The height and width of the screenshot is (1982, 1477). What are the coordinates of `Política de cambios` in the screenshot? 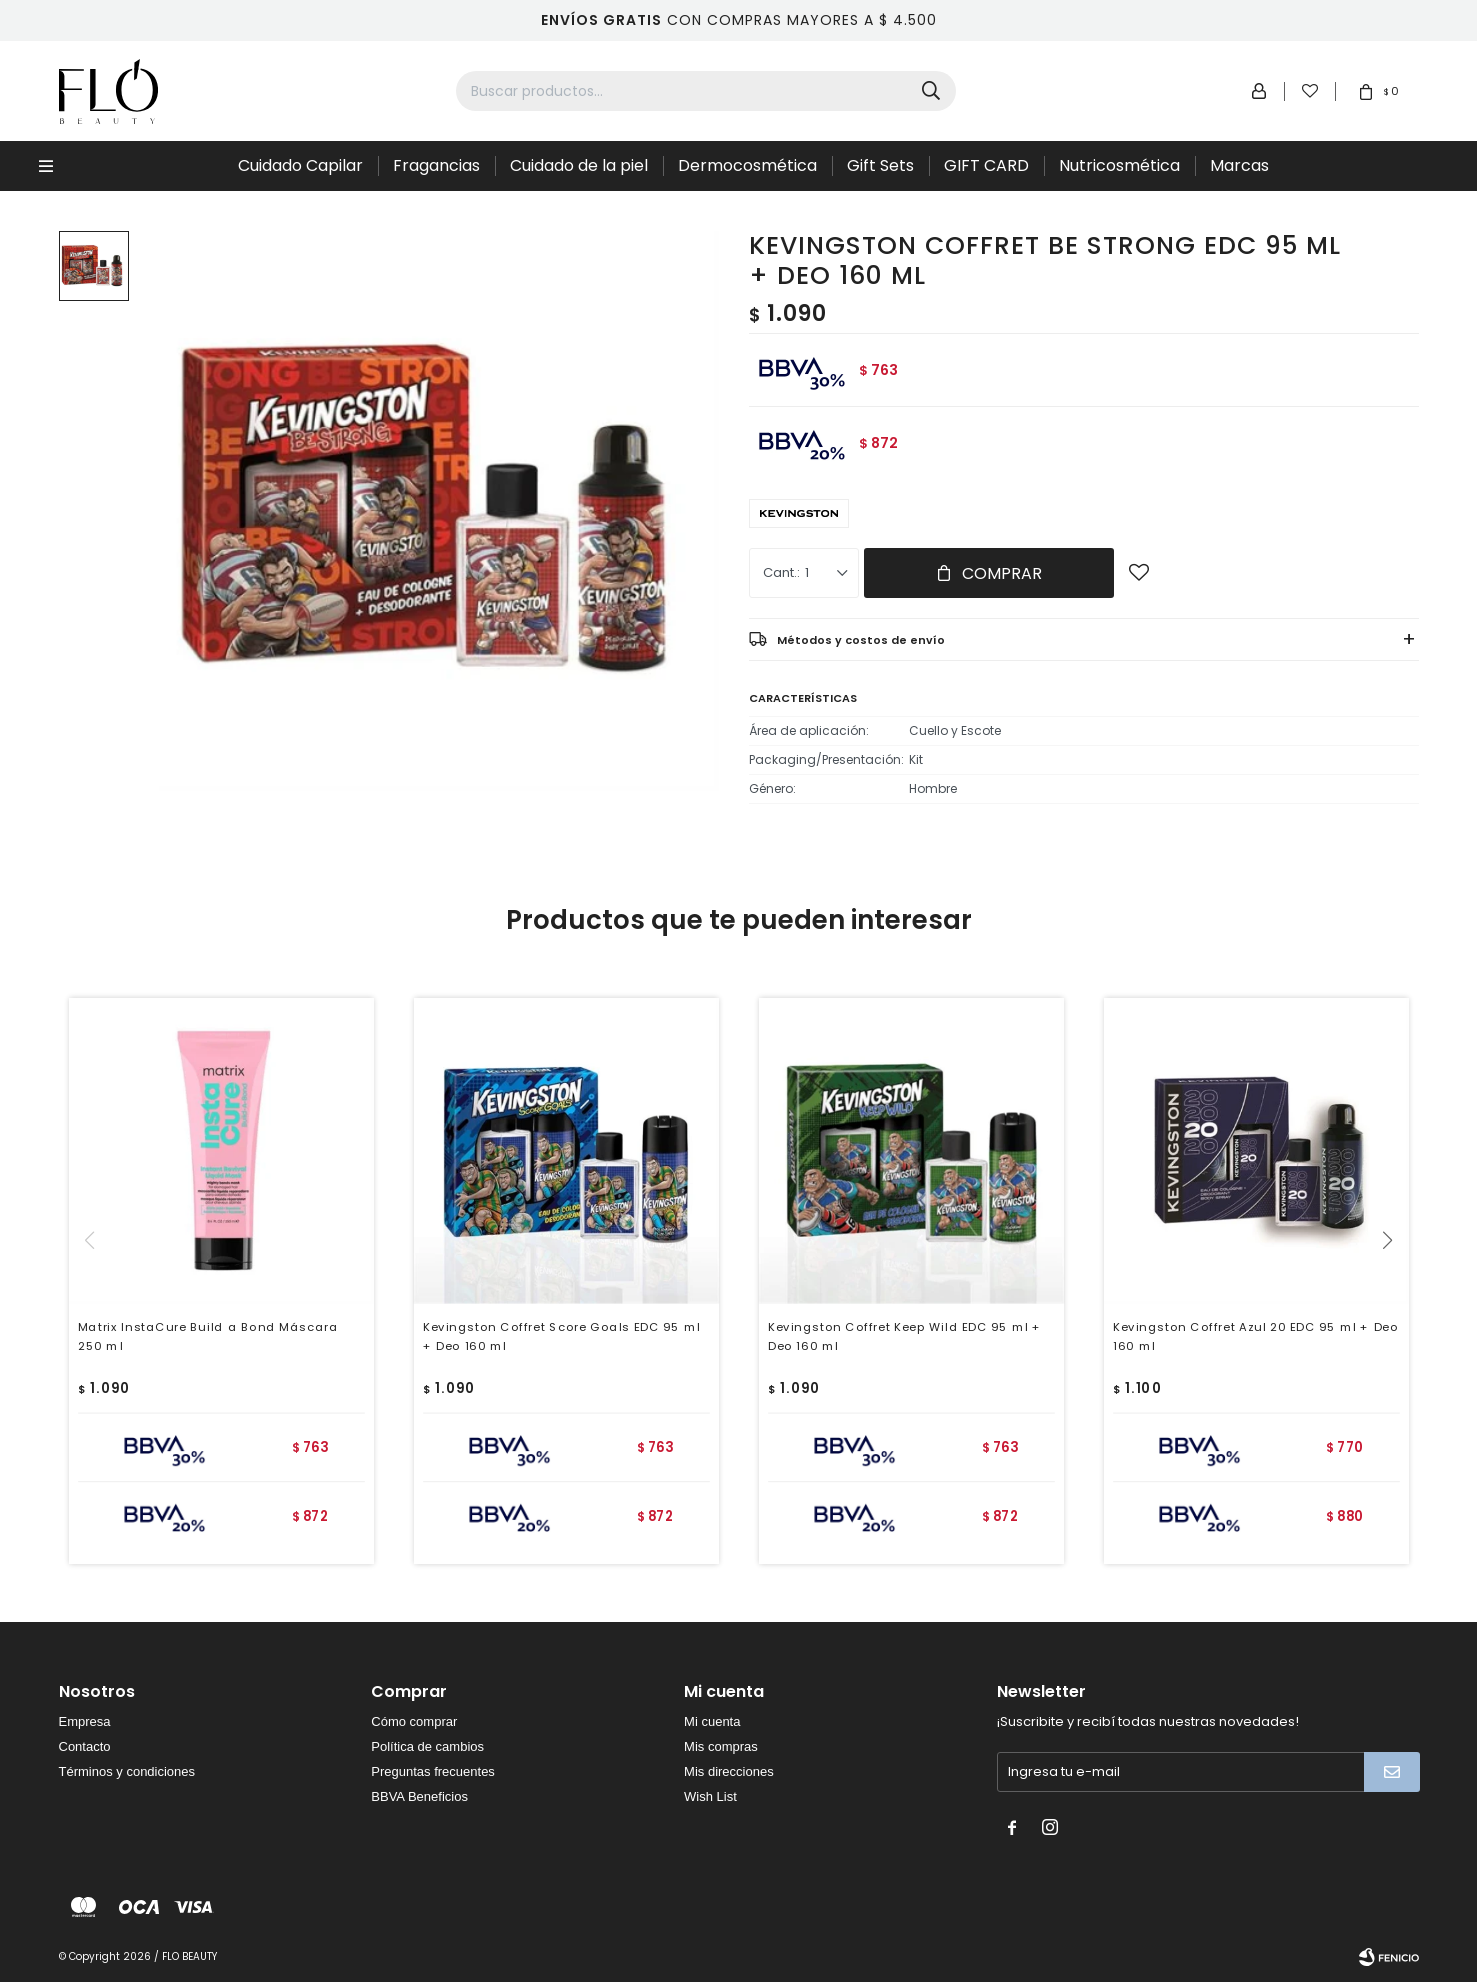 It's located at (427, 1746).